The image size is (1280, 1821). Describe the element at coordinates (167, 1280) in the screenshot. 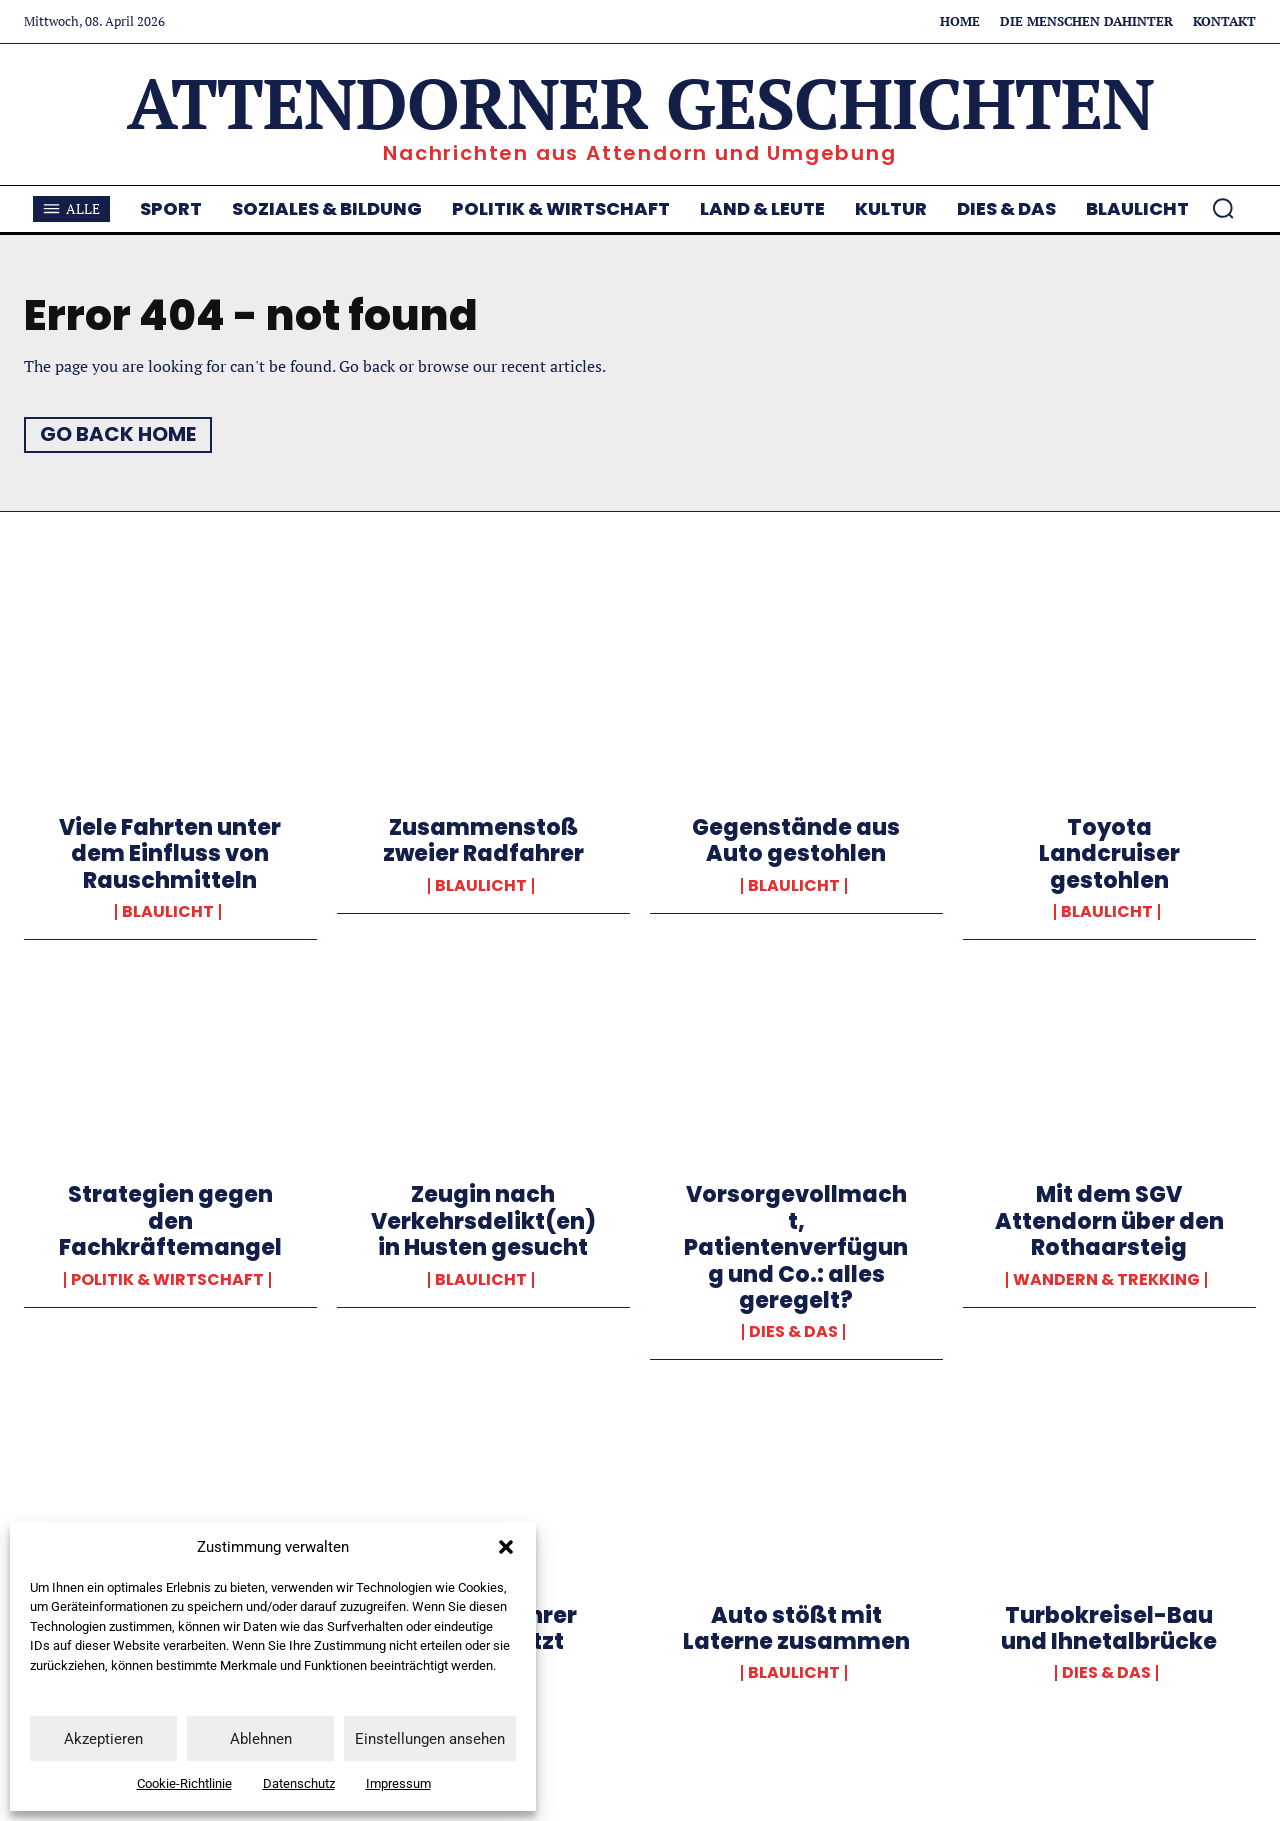

I see `Politik & Wirtschaft` at that location.